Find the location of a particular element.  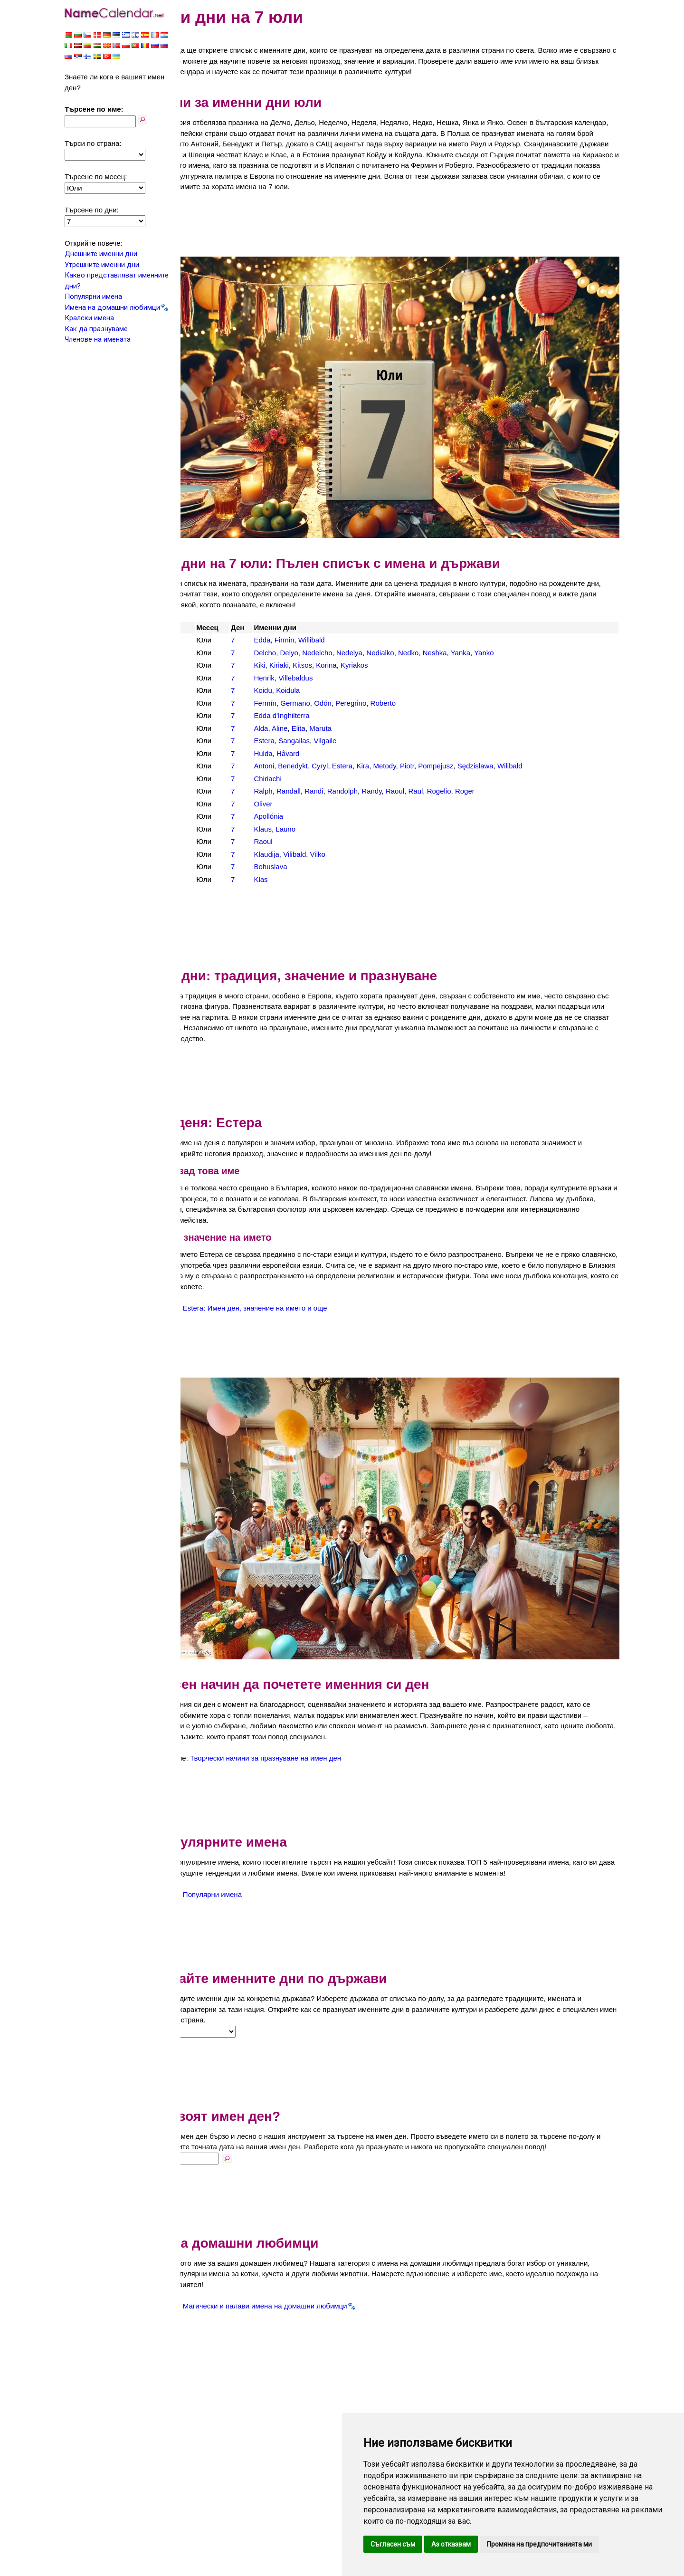

Delyo is located at coordinates (335, 628).